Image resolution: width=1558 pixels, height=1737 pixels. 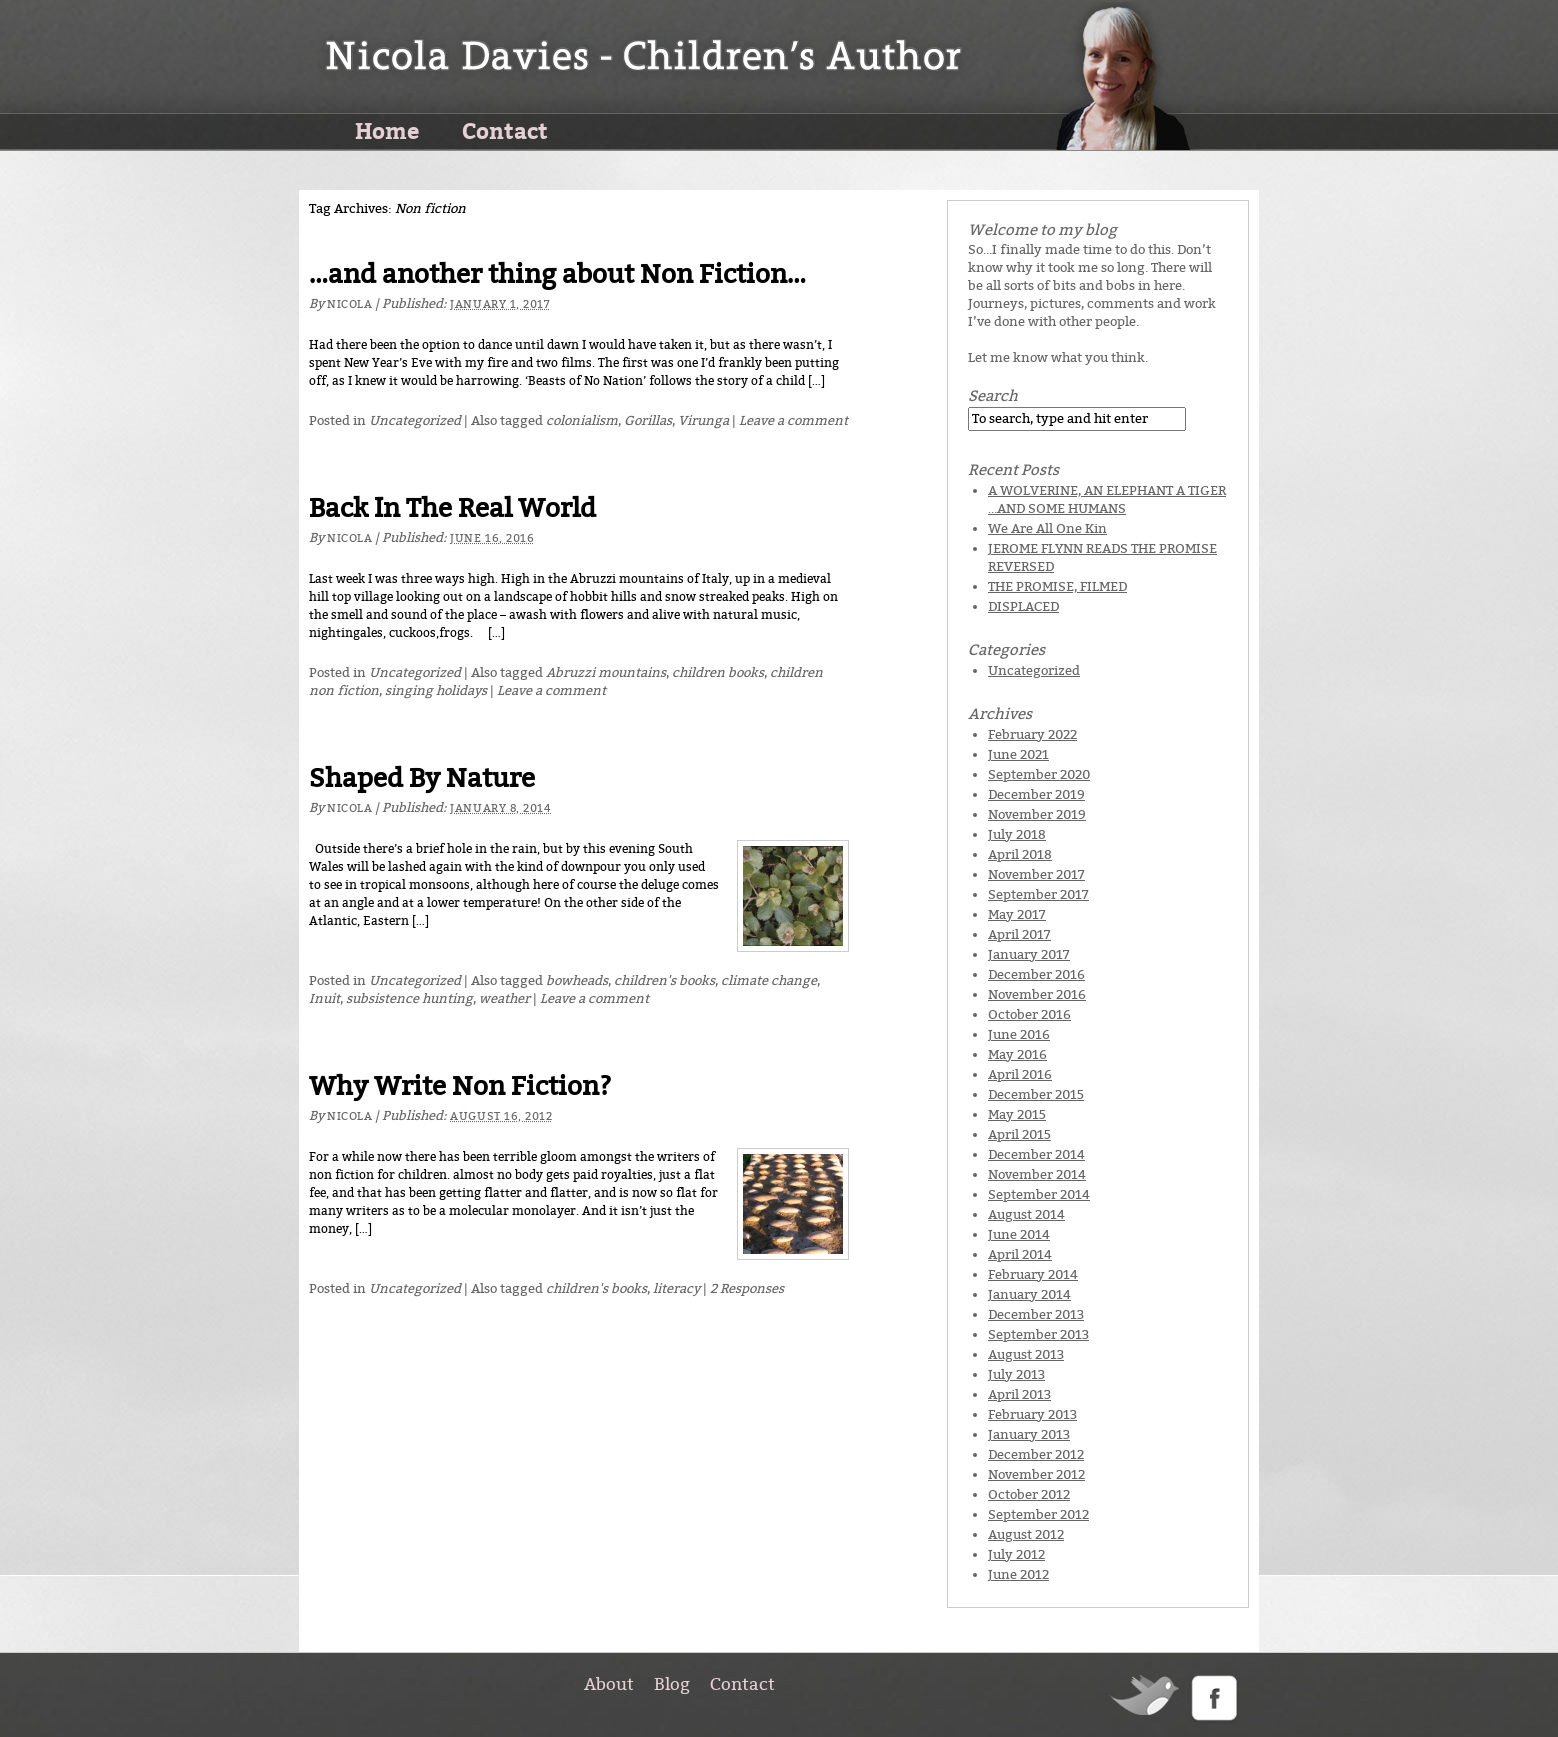 I want to click on February 2014, so click(x=1033, y=1274).